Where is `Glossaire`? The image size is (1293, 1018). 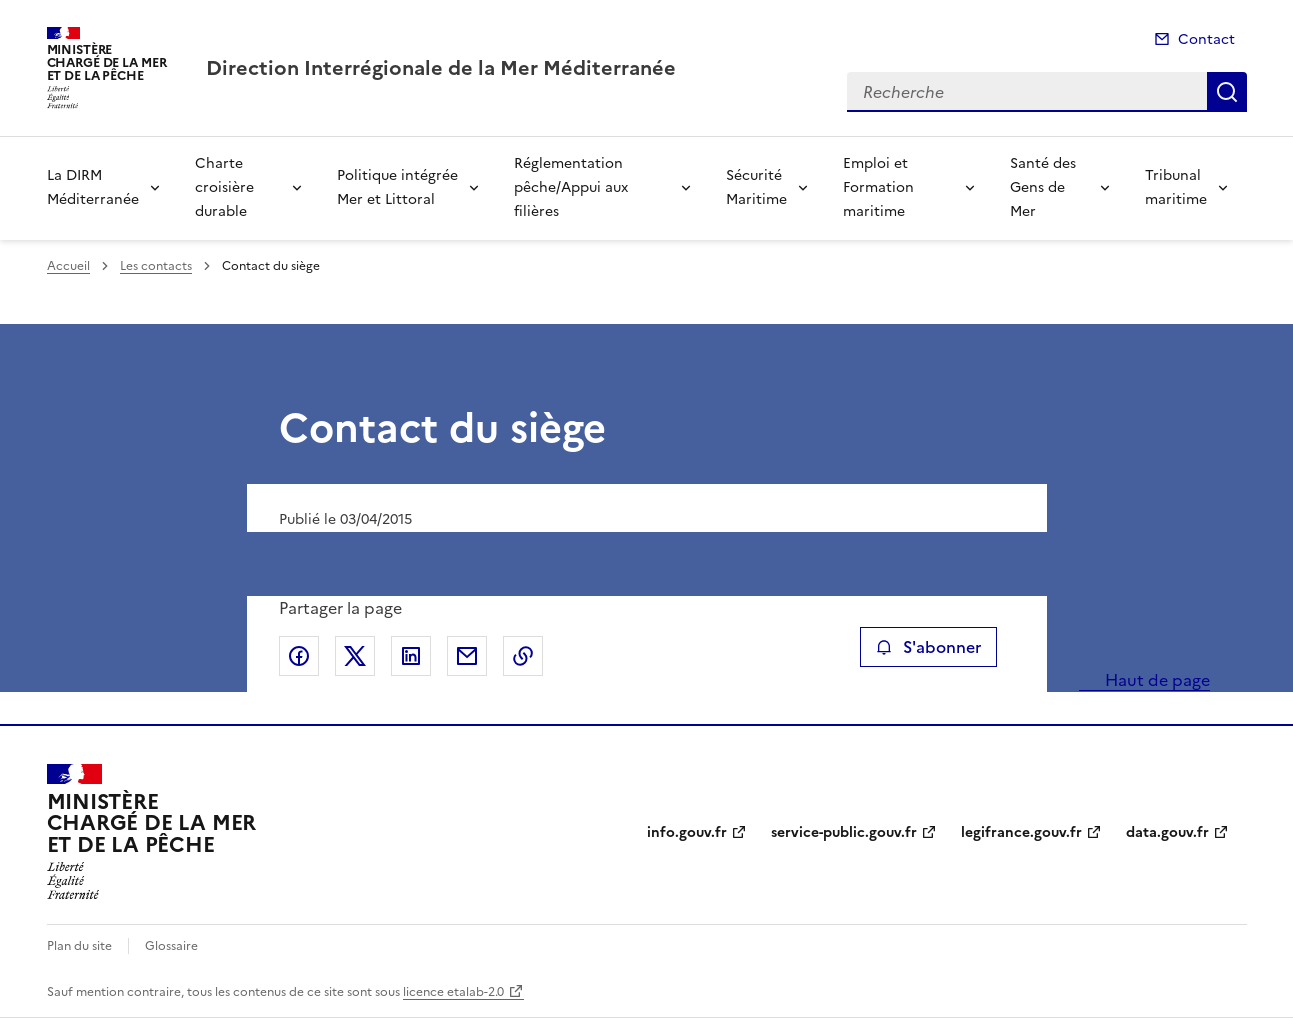
Glossaire is located at coordinates (171, 946).